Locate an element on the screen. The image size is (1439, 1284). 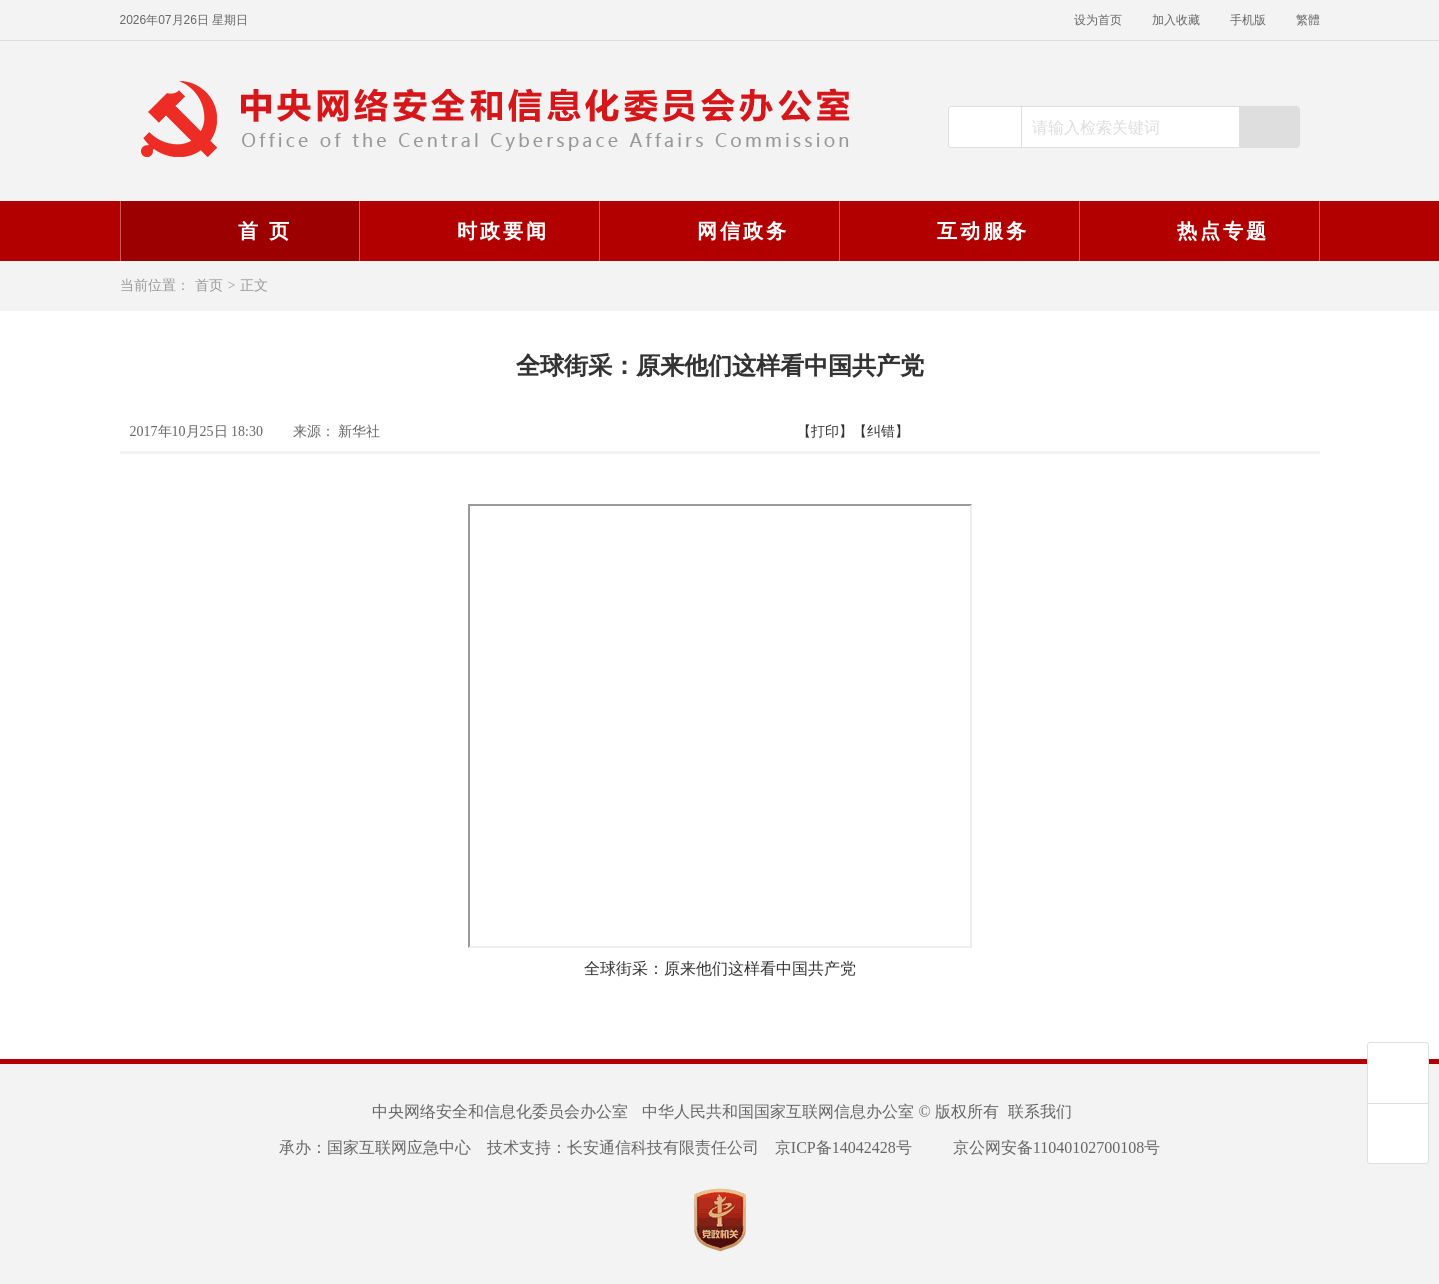
京ICP备14042428号 is located at coordinates (843, 1147).